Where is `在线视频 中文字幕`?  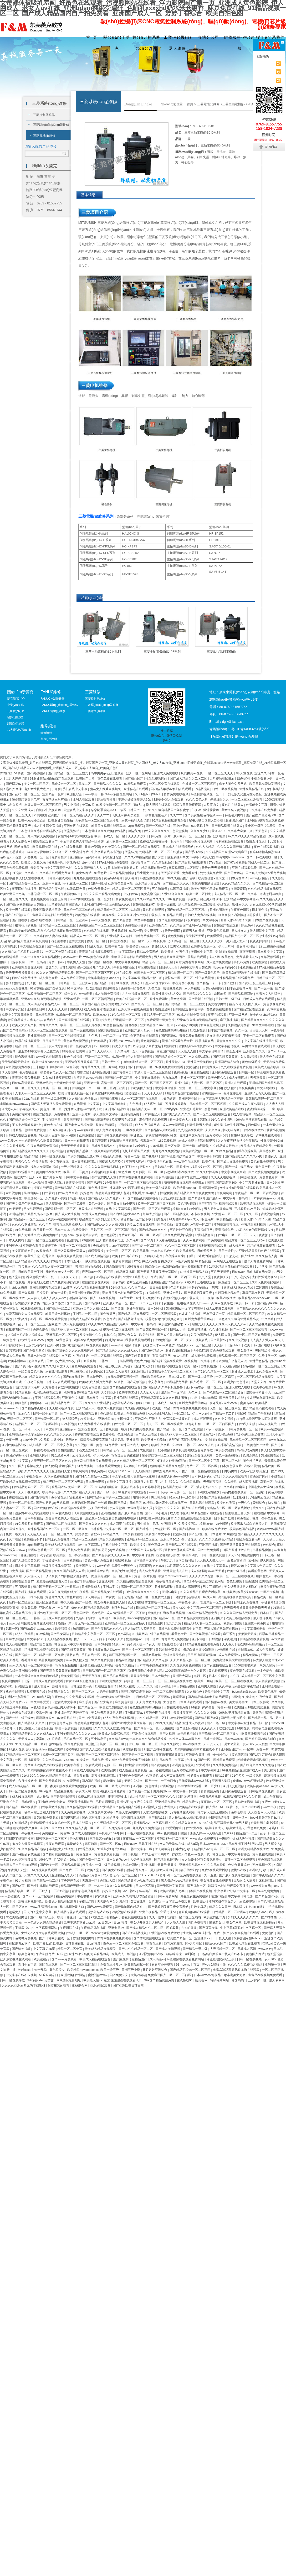 在线视频 中文字幕 is located at coordinates (87, 1104).